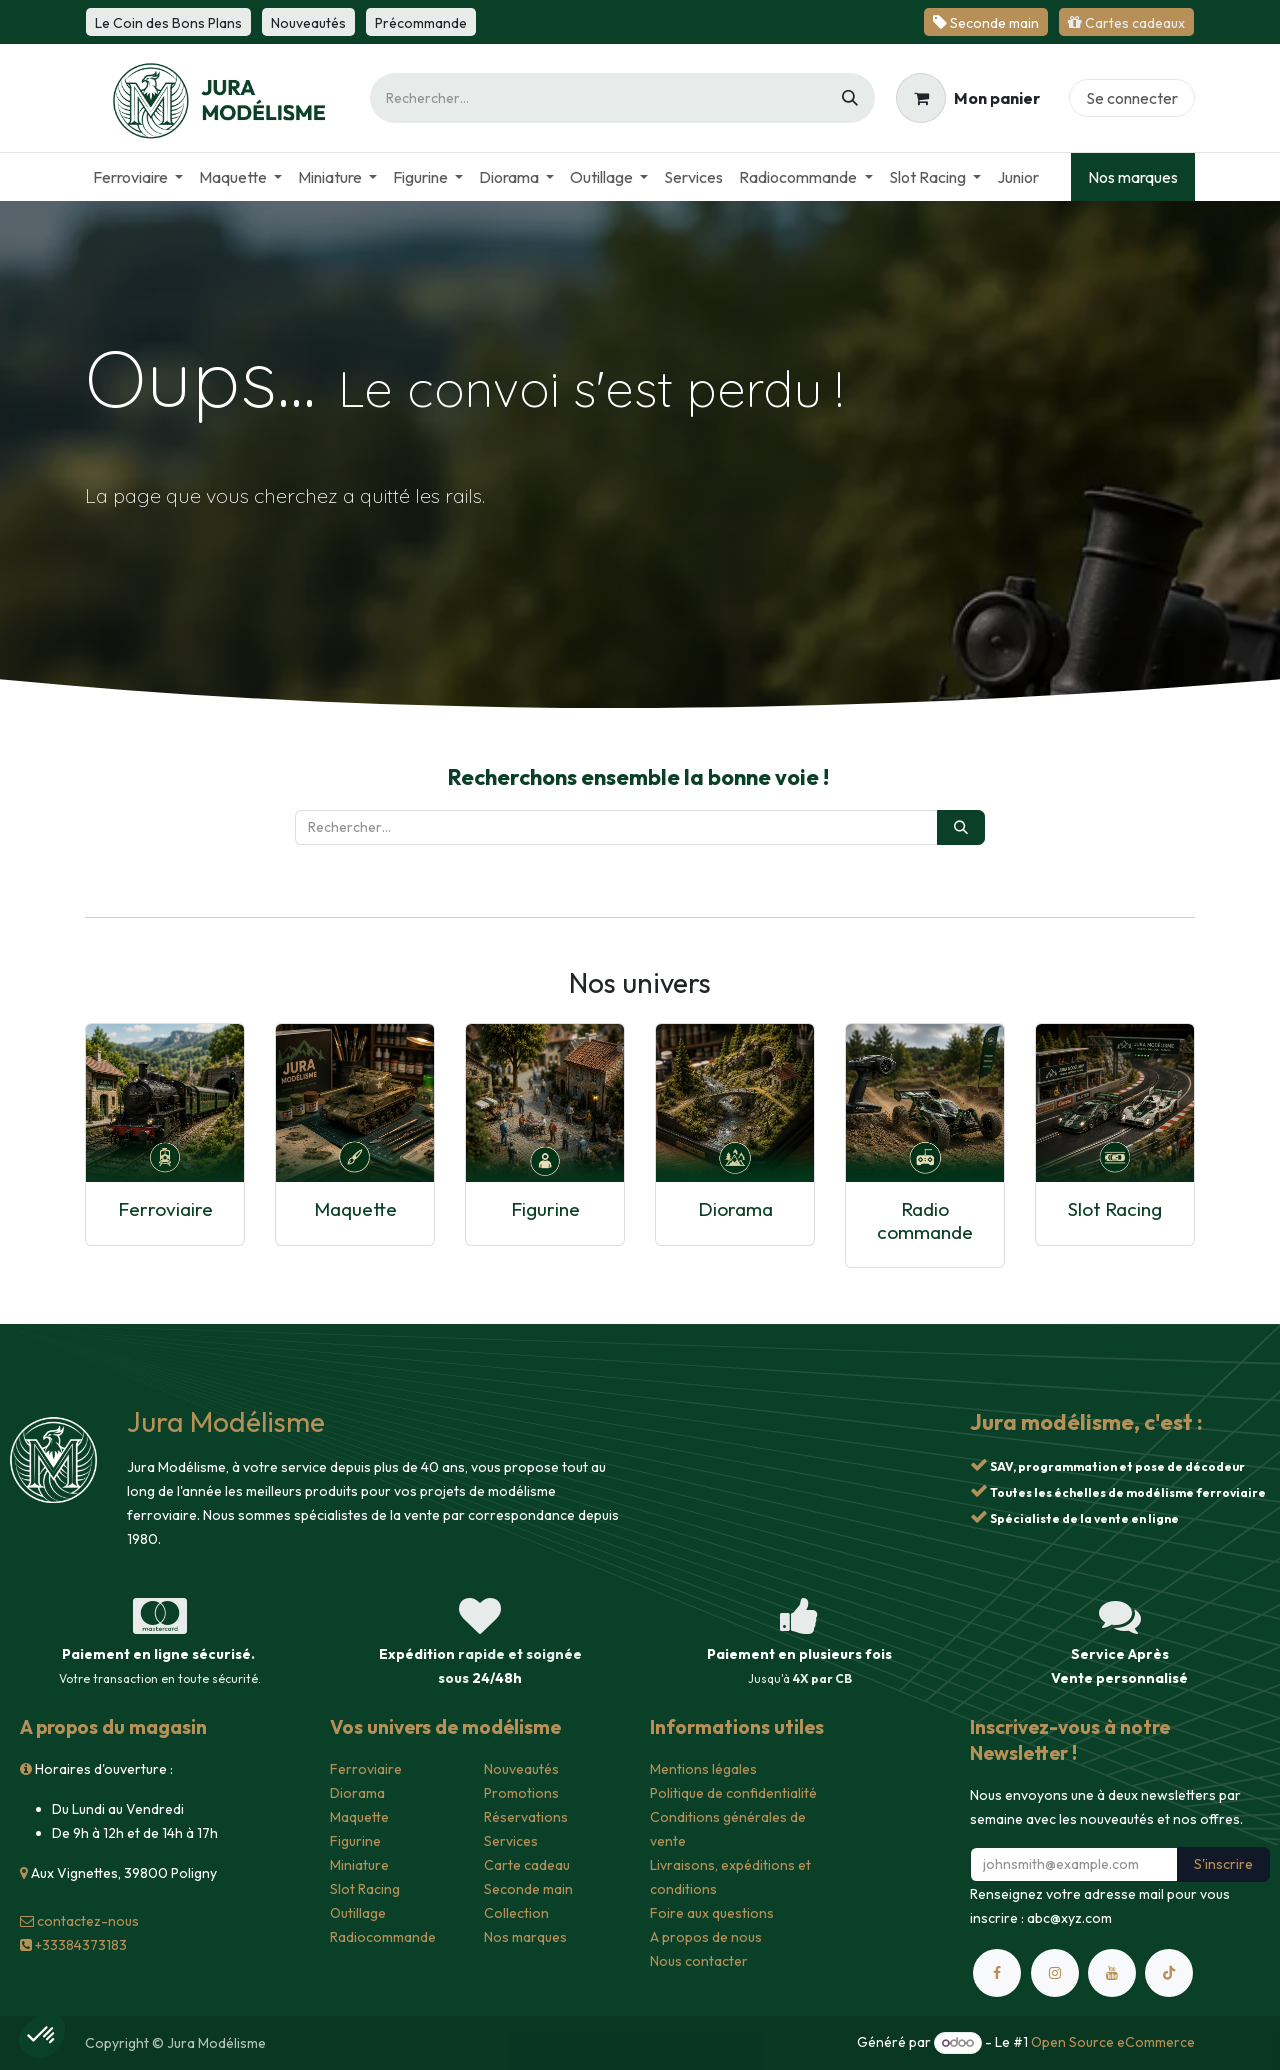  Describe the element at coordinates (383, 1937) in the screenshot. I see `Radiocommande` at that location.